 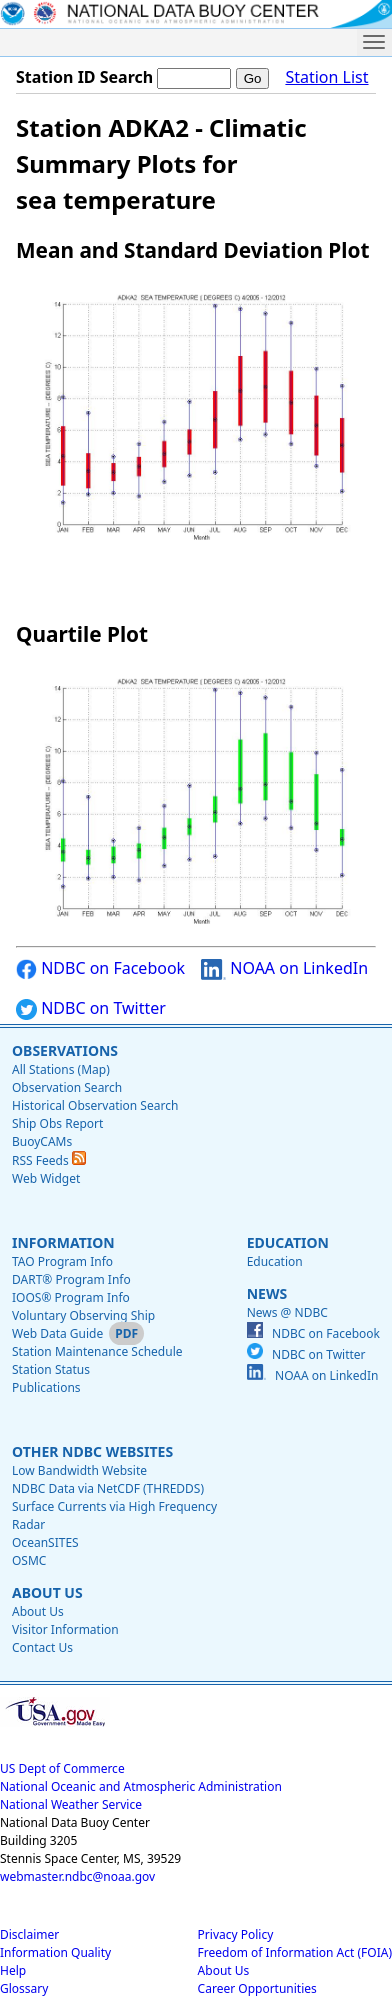 What do you see at coordinates (287, 1312) in the screenshot?
I see `News @ NDBC` at bounding box center [287, 1312].